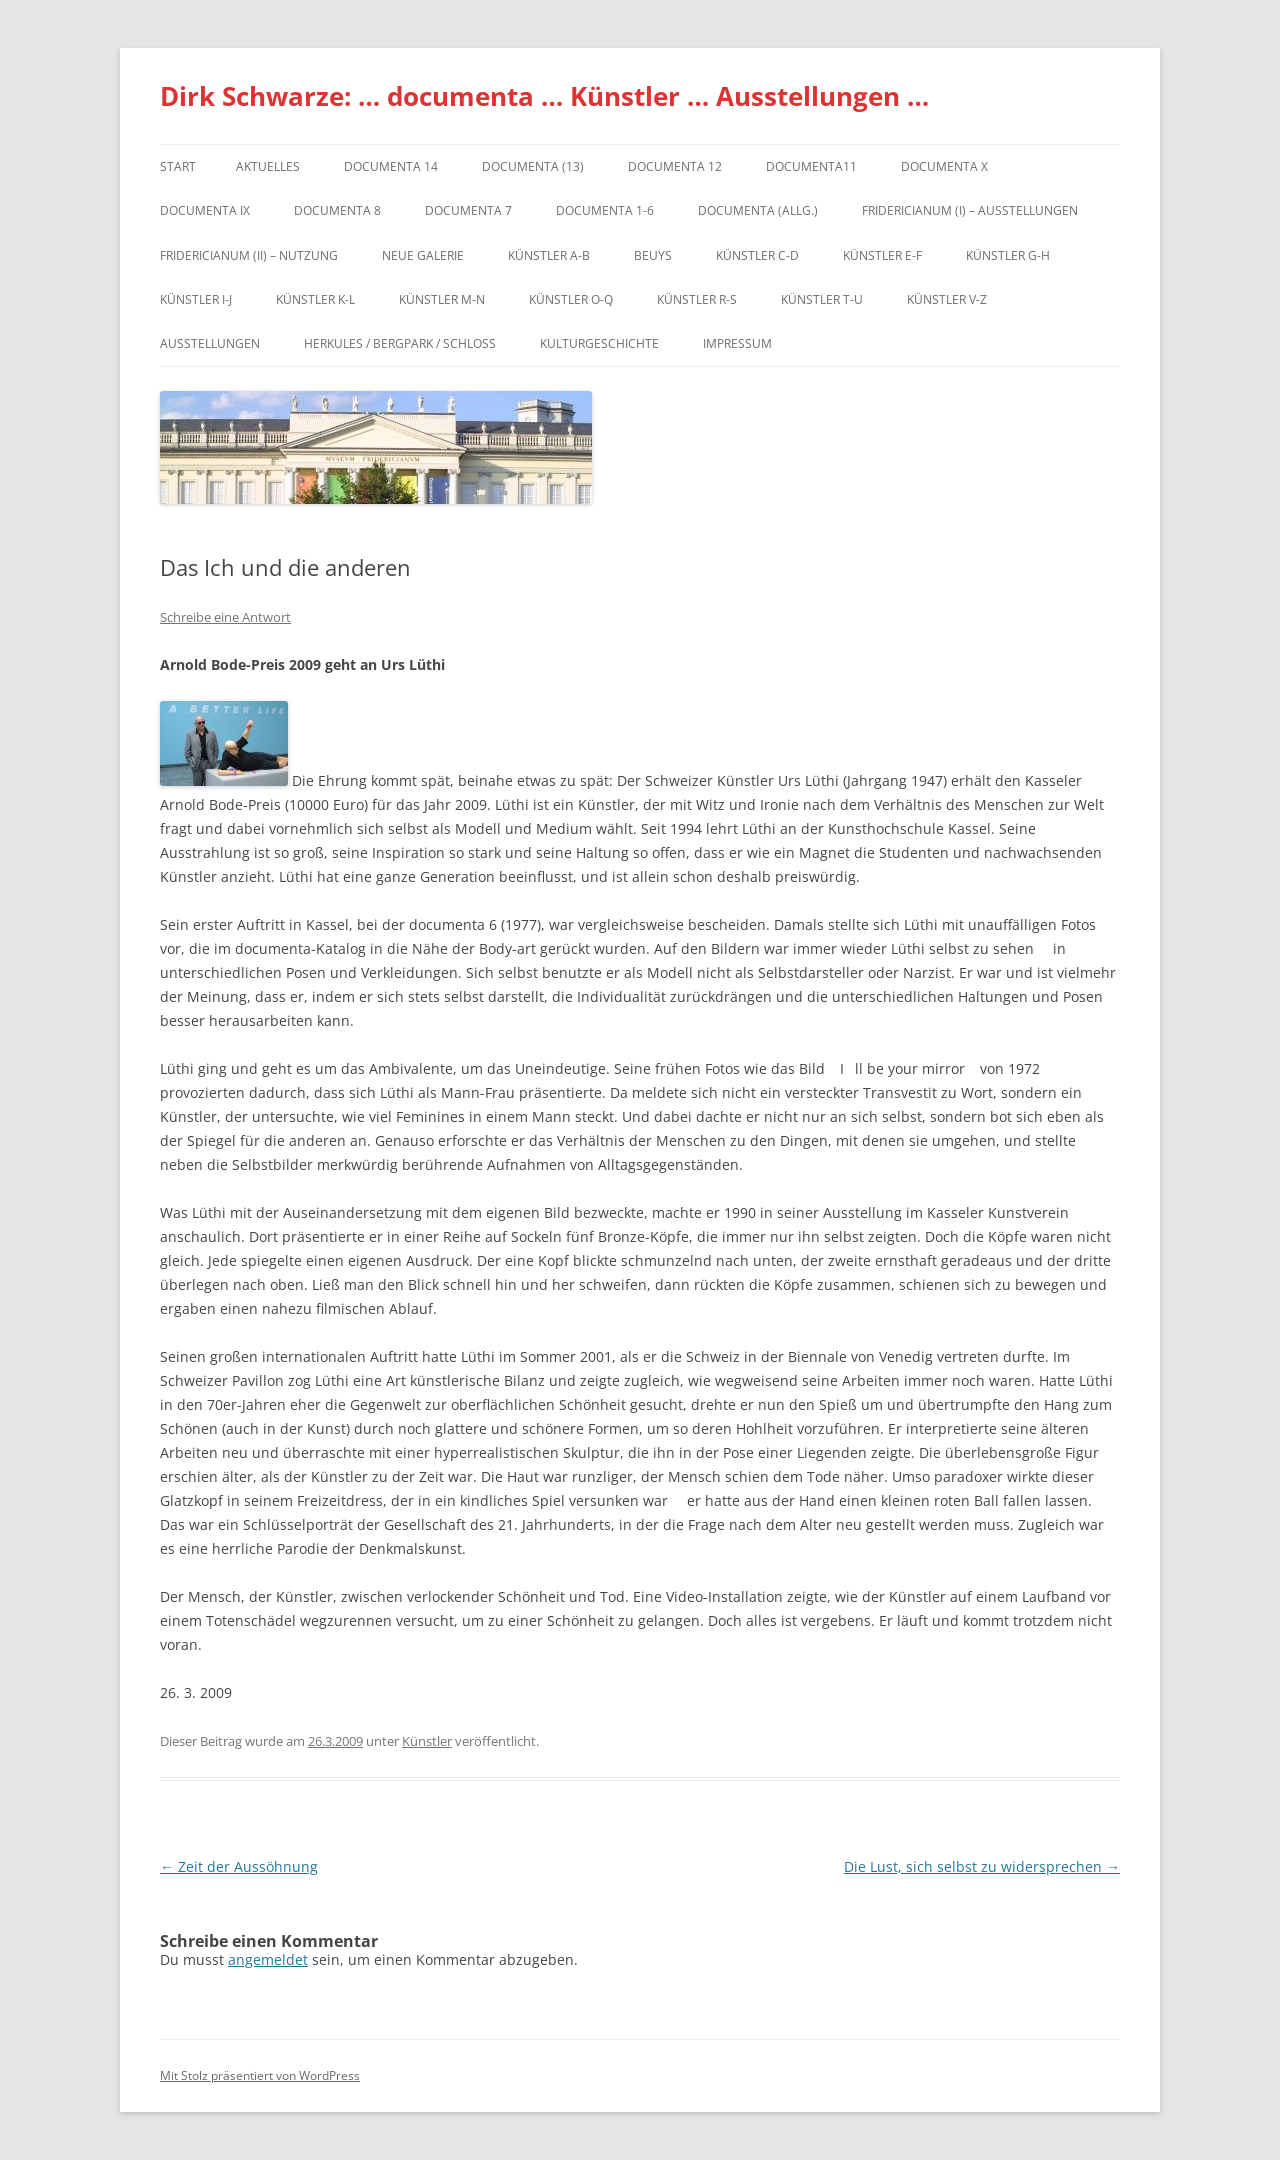 This screenshot has height=2160, width=1280. Describe the element at coordinates (822, 299) in the screenshot. I see `Künstler T-U` at that location.